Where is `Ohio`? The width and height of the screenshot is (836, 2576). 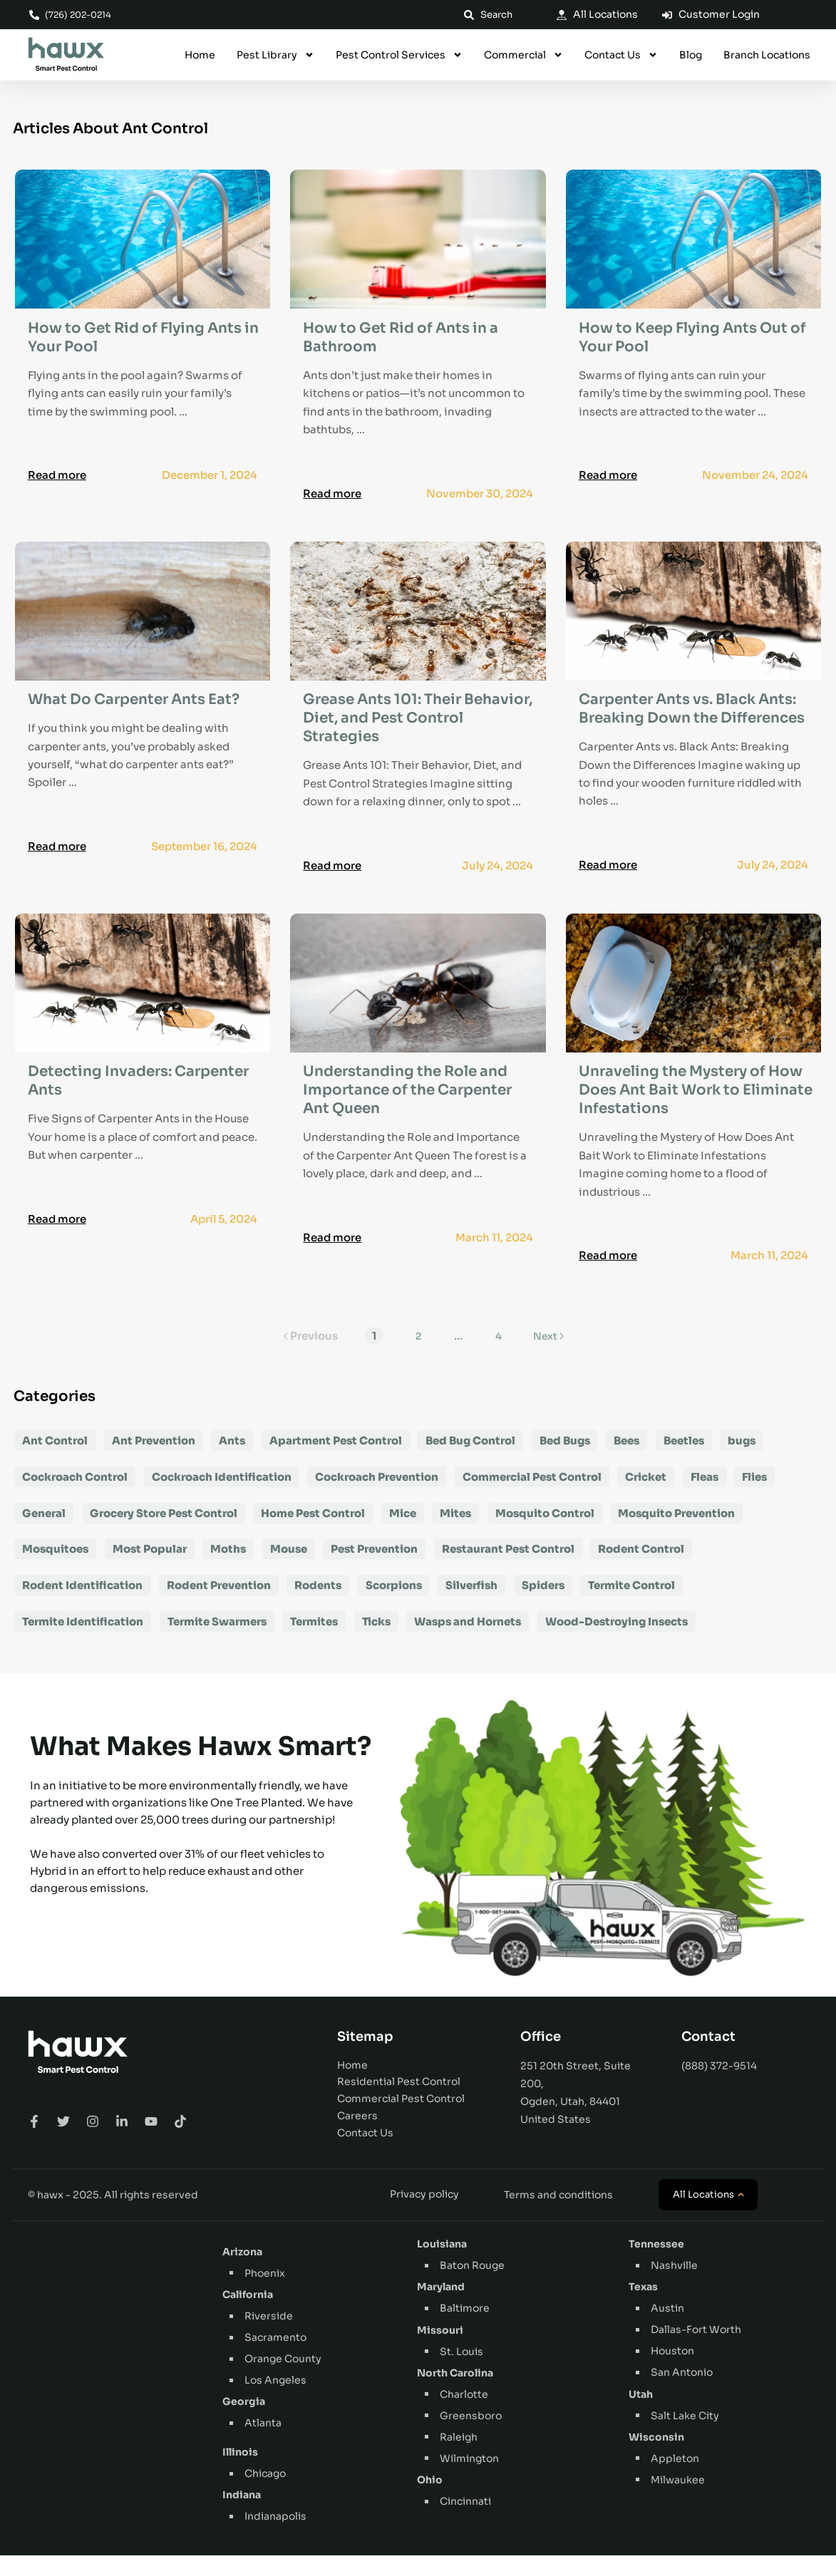 Ohio is located at coordinates (430, 2500).